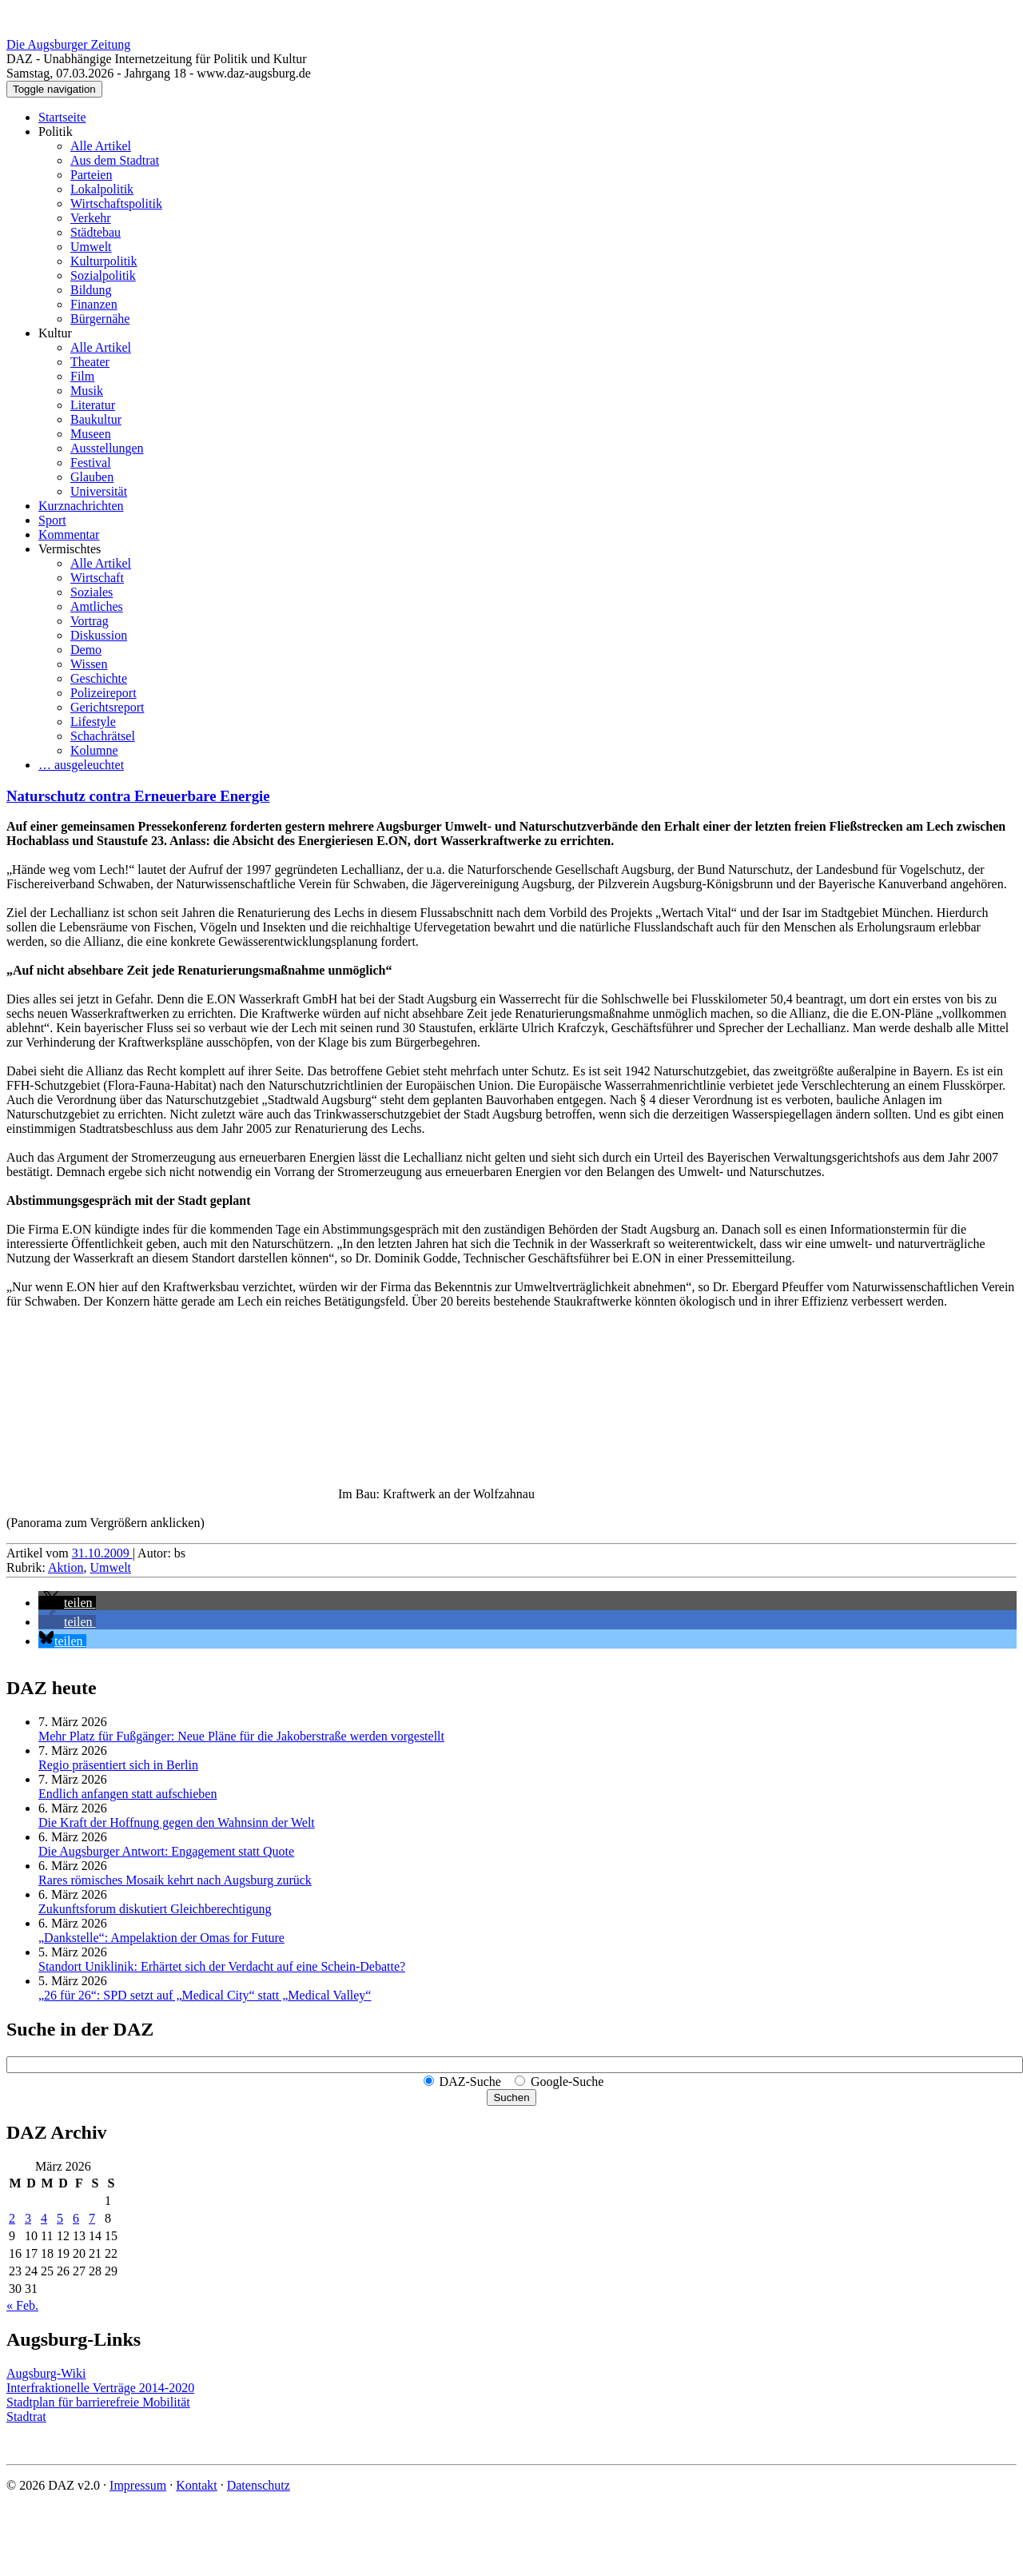 This screenshot has width=1023, height=2576. I want to click on Politik, so click(55, 131).